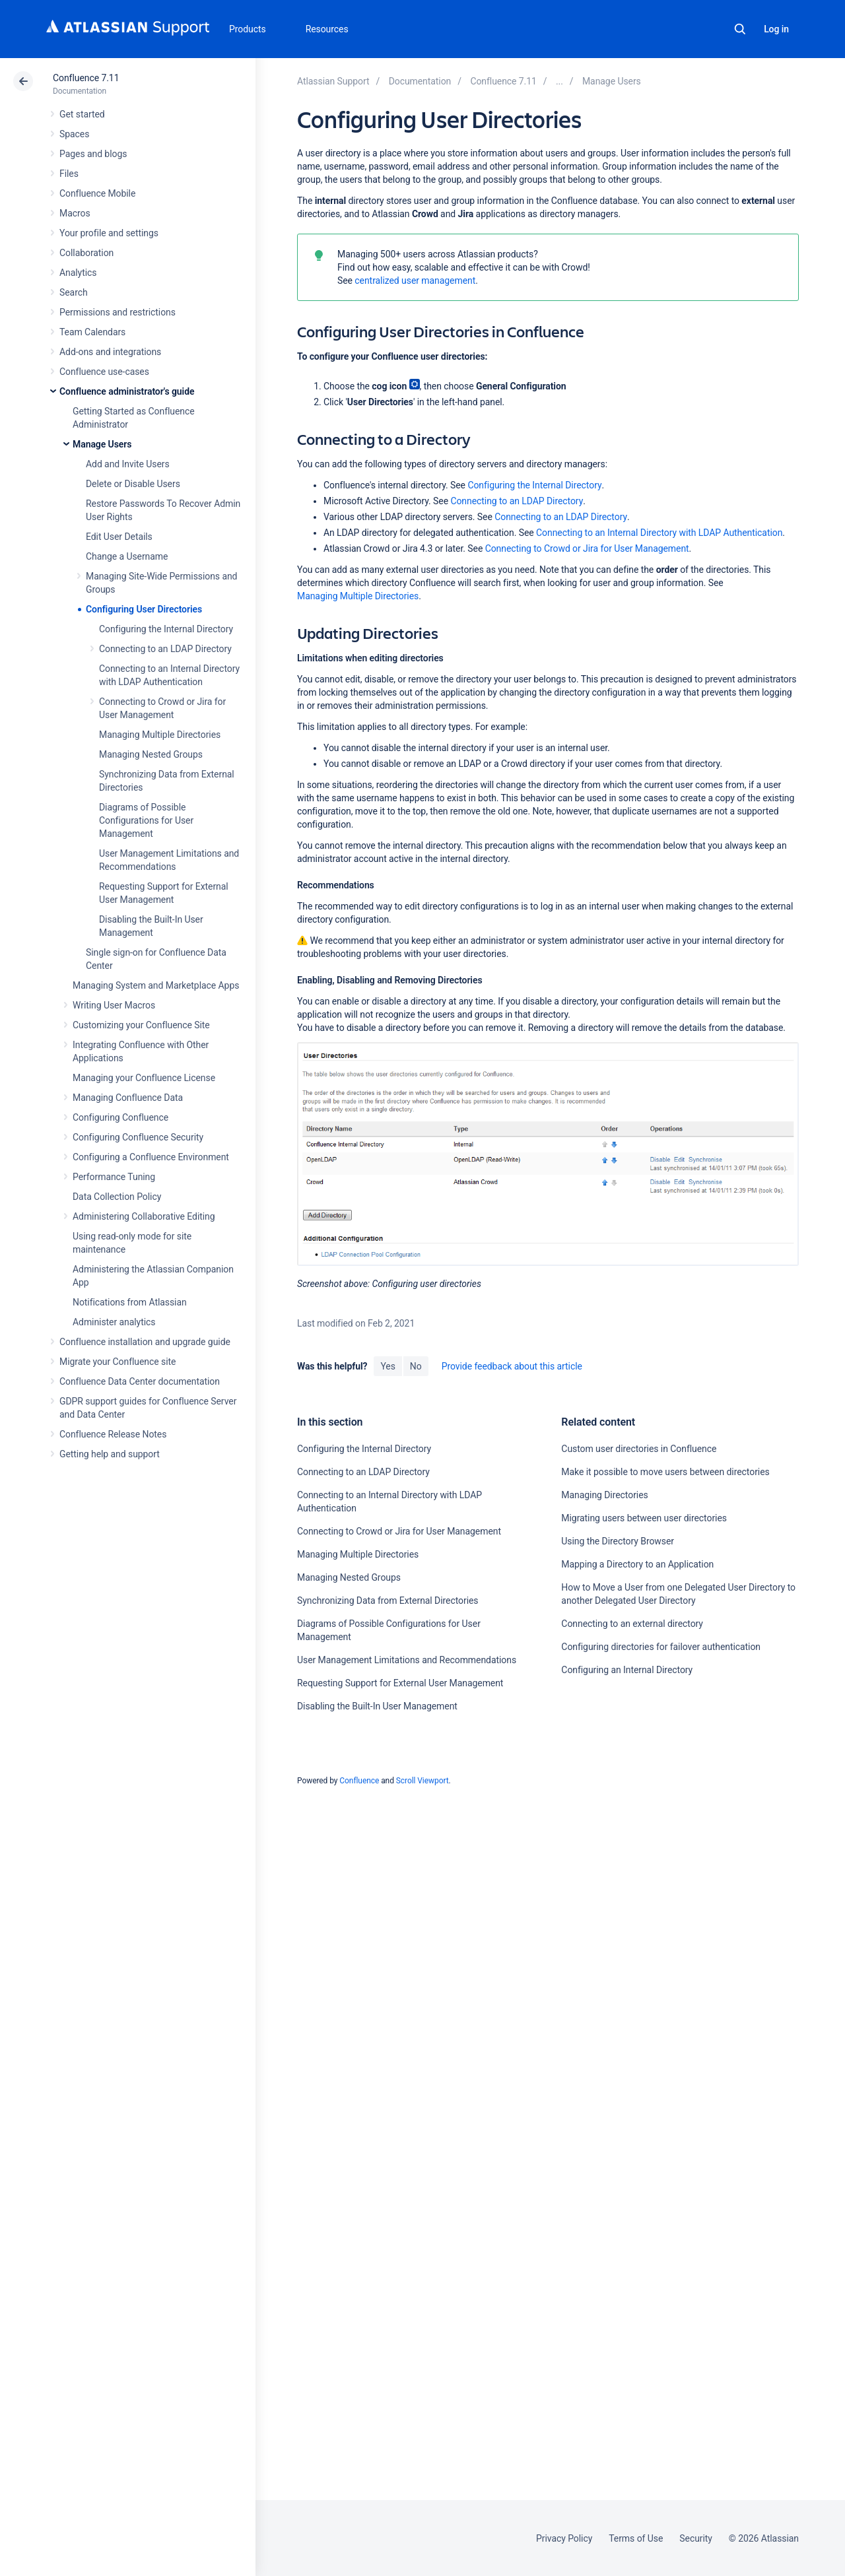 The width and height of the screenshot is (845, 2576). Describe the element at coordinates (159, 734) in the screenshot. I see `Managing Multiple Directories` at that location.